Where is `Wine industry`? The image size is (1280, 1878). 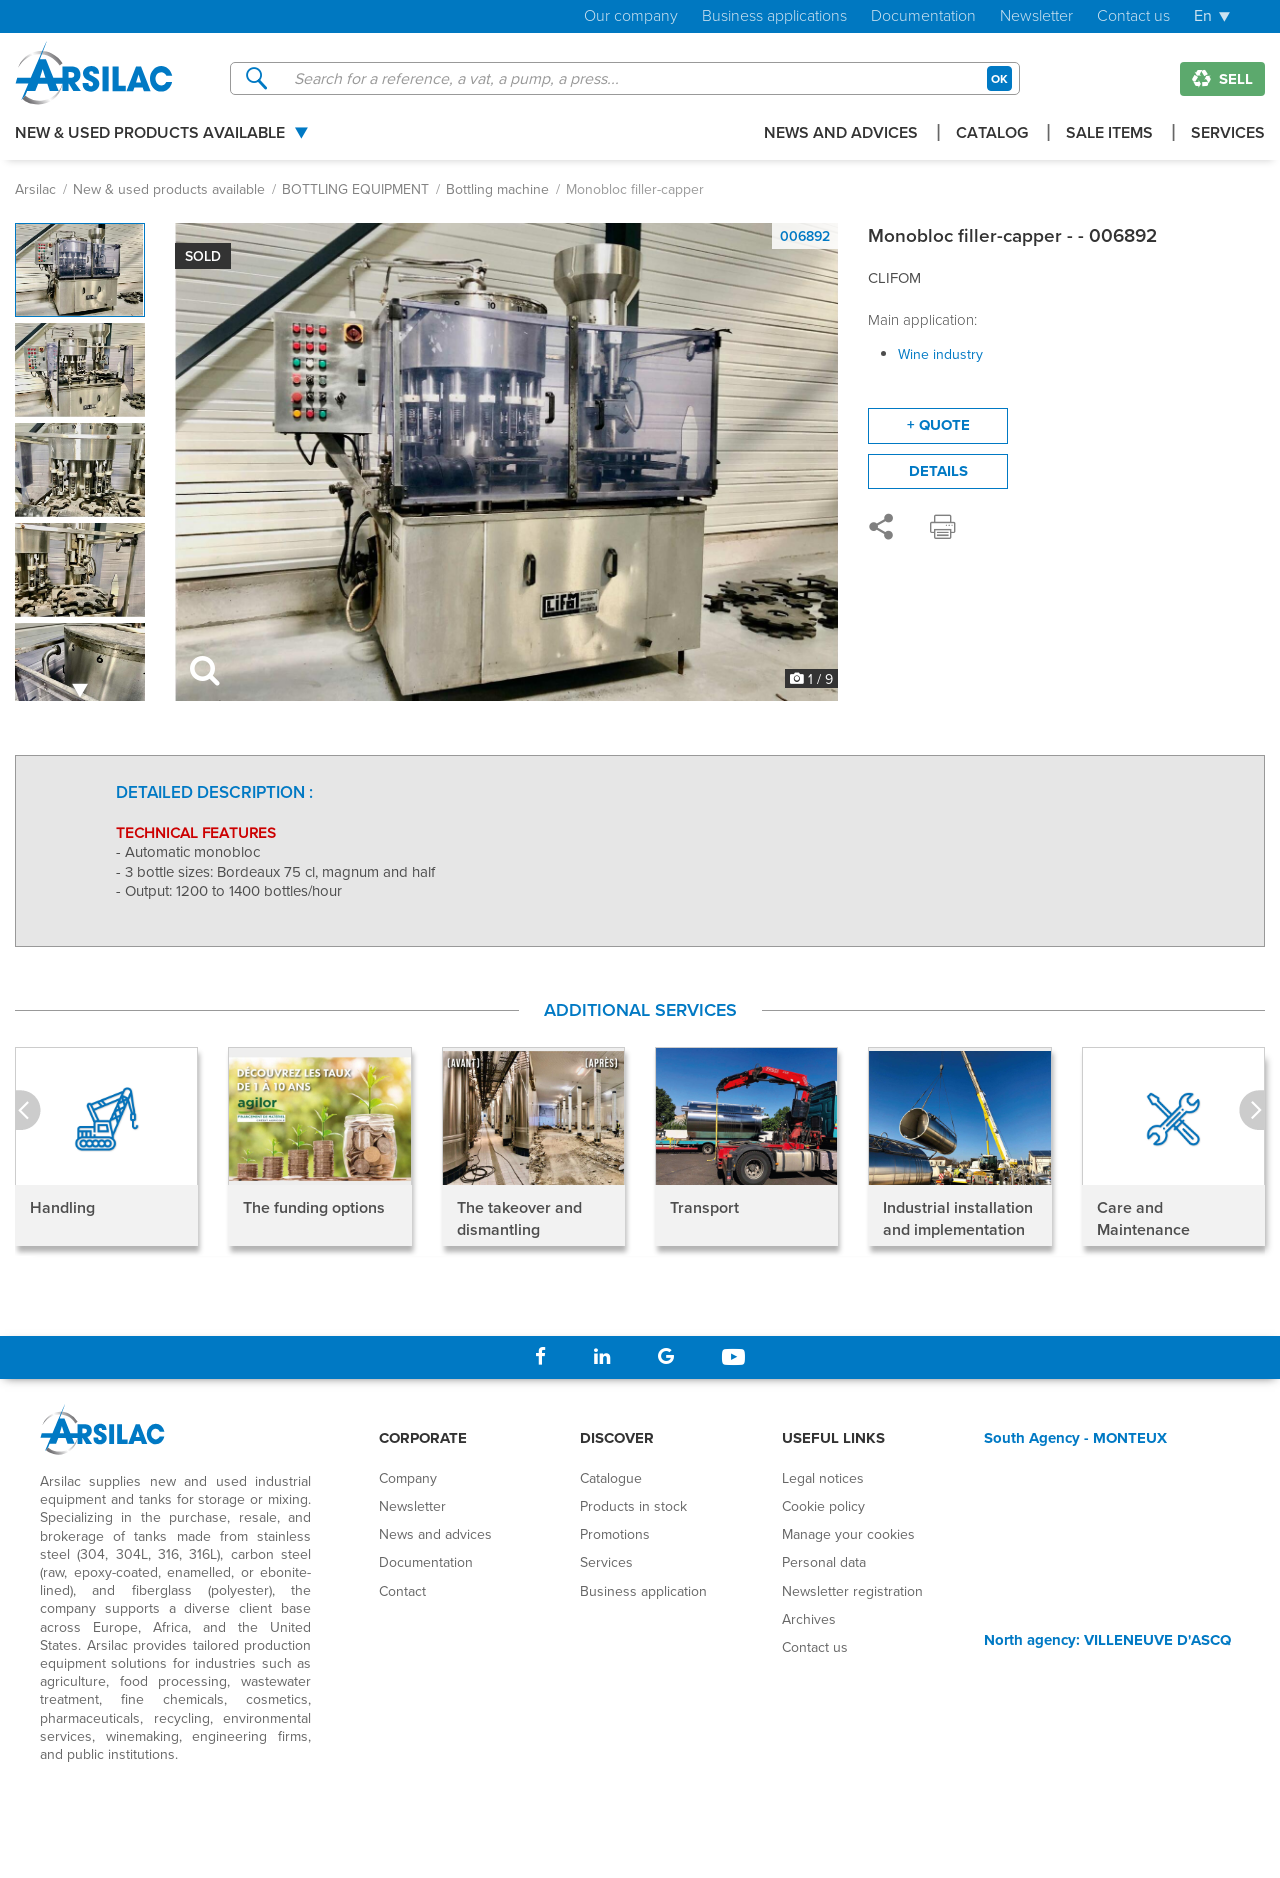
Wine industry is located at coordinates (940, 354).